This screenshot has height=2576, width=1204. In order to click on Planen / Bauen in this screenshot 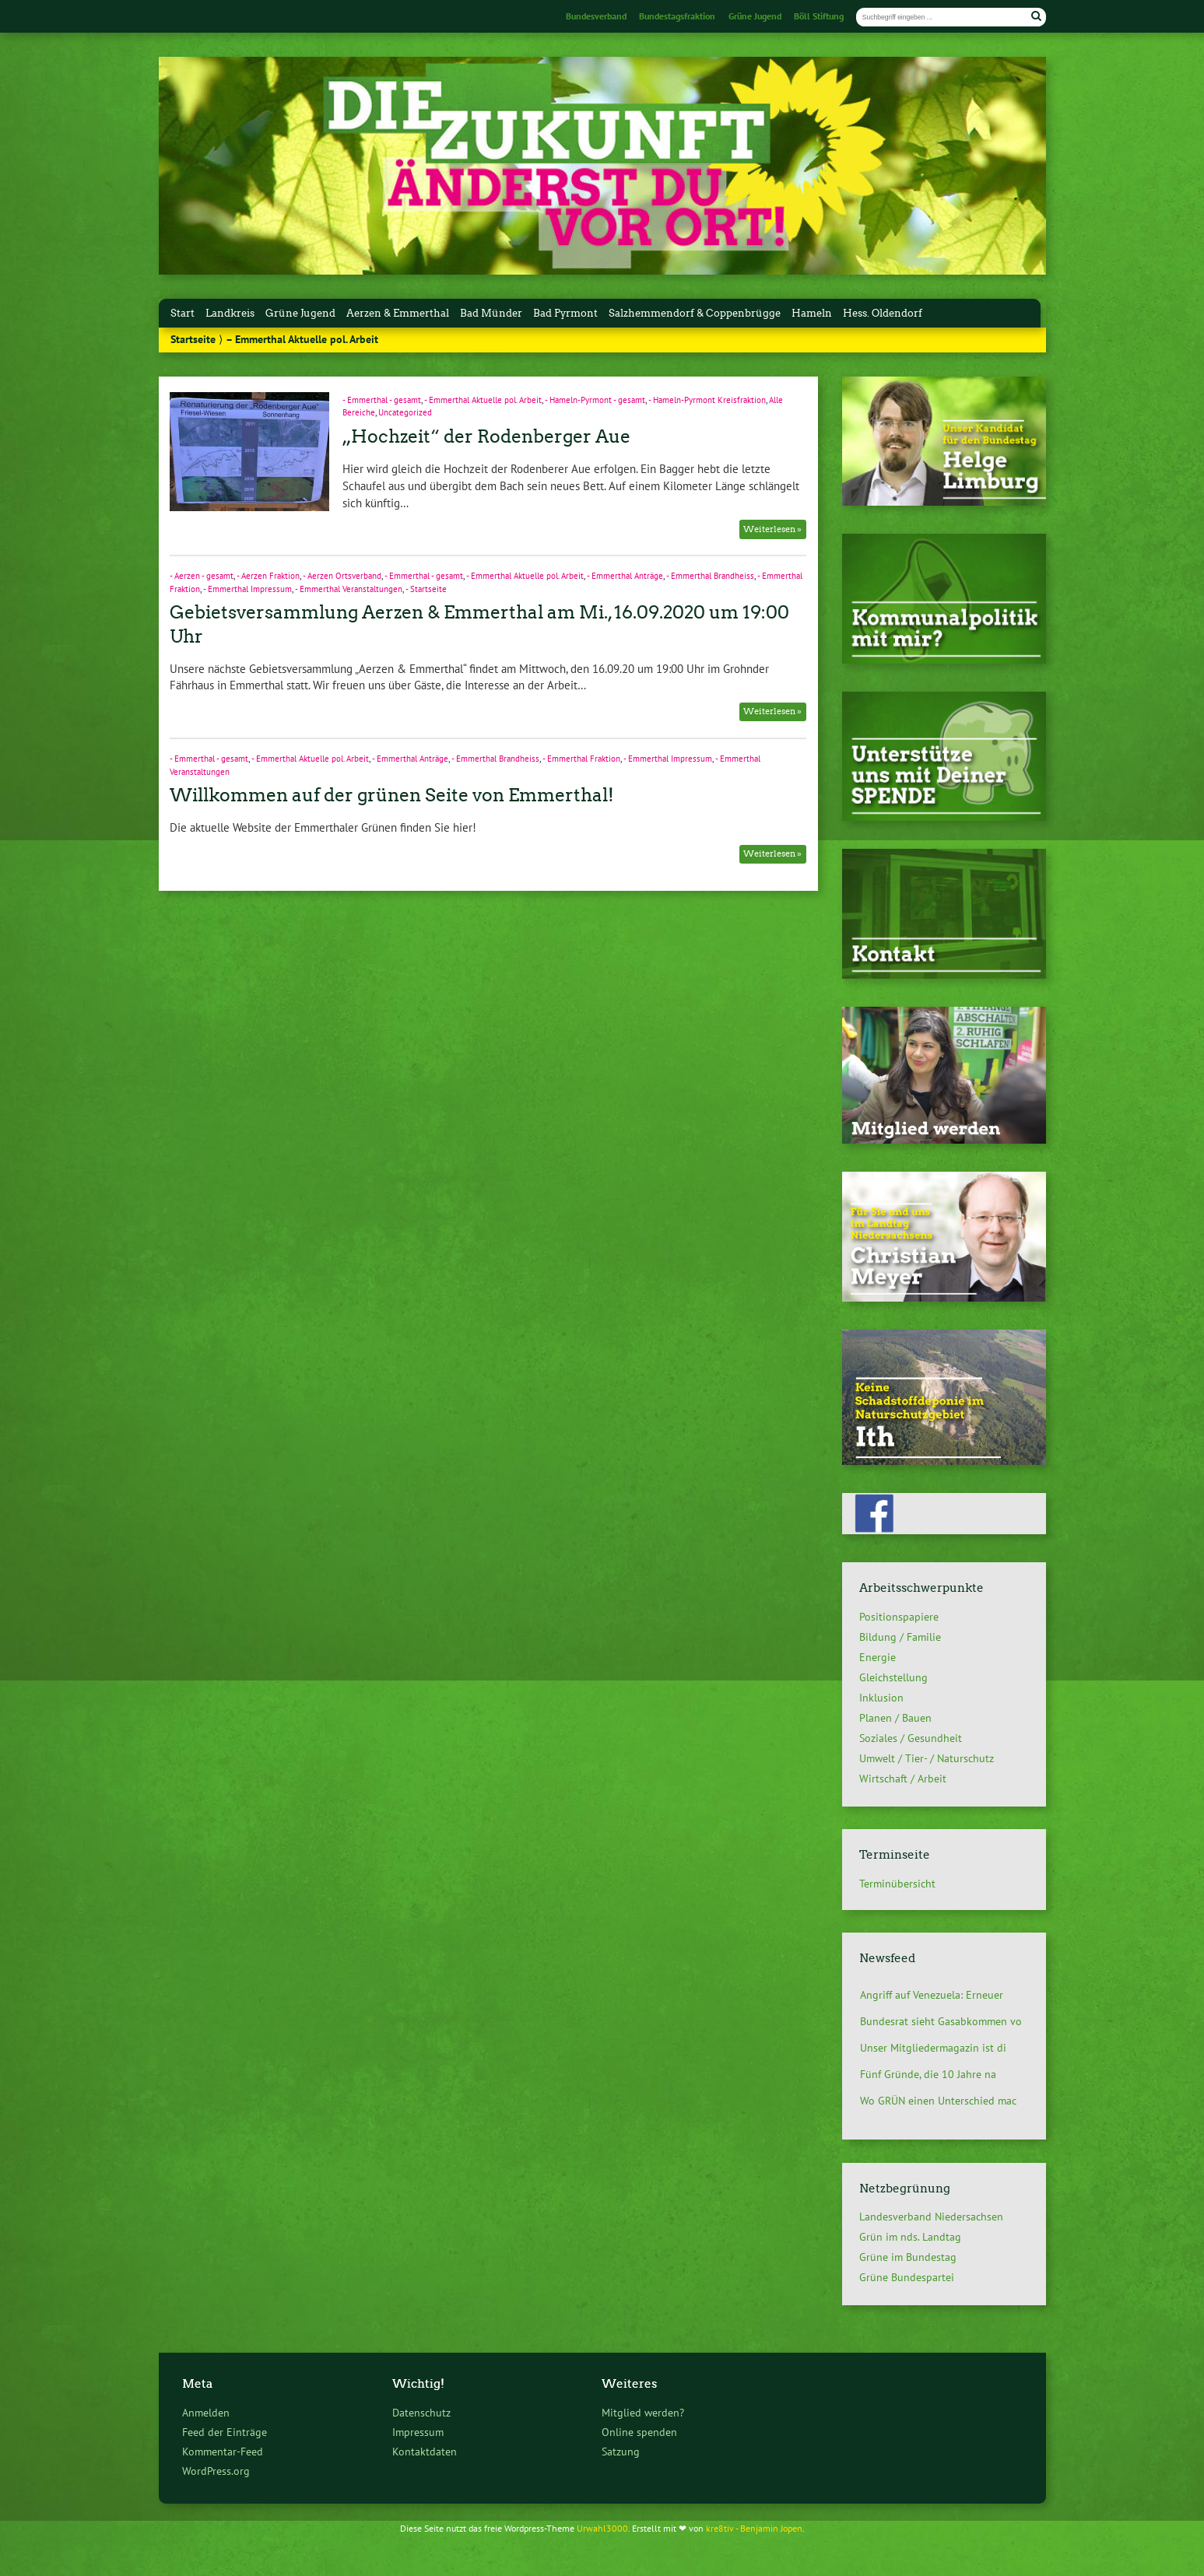, I will do `click(895, 1718)`.